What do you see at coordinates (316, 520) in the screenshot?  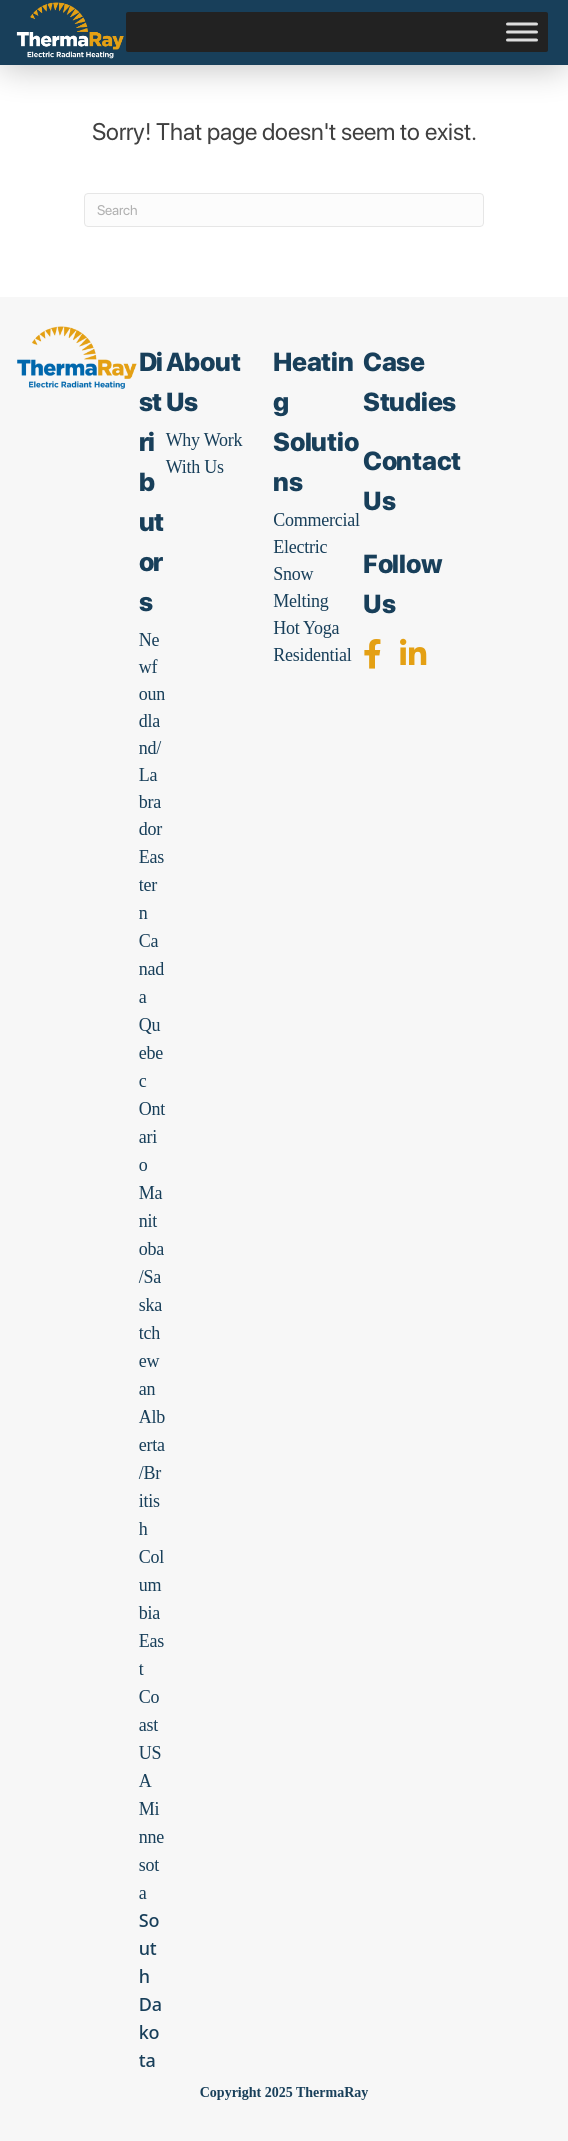 I see `Commercial` at bounding box center [316, 520].